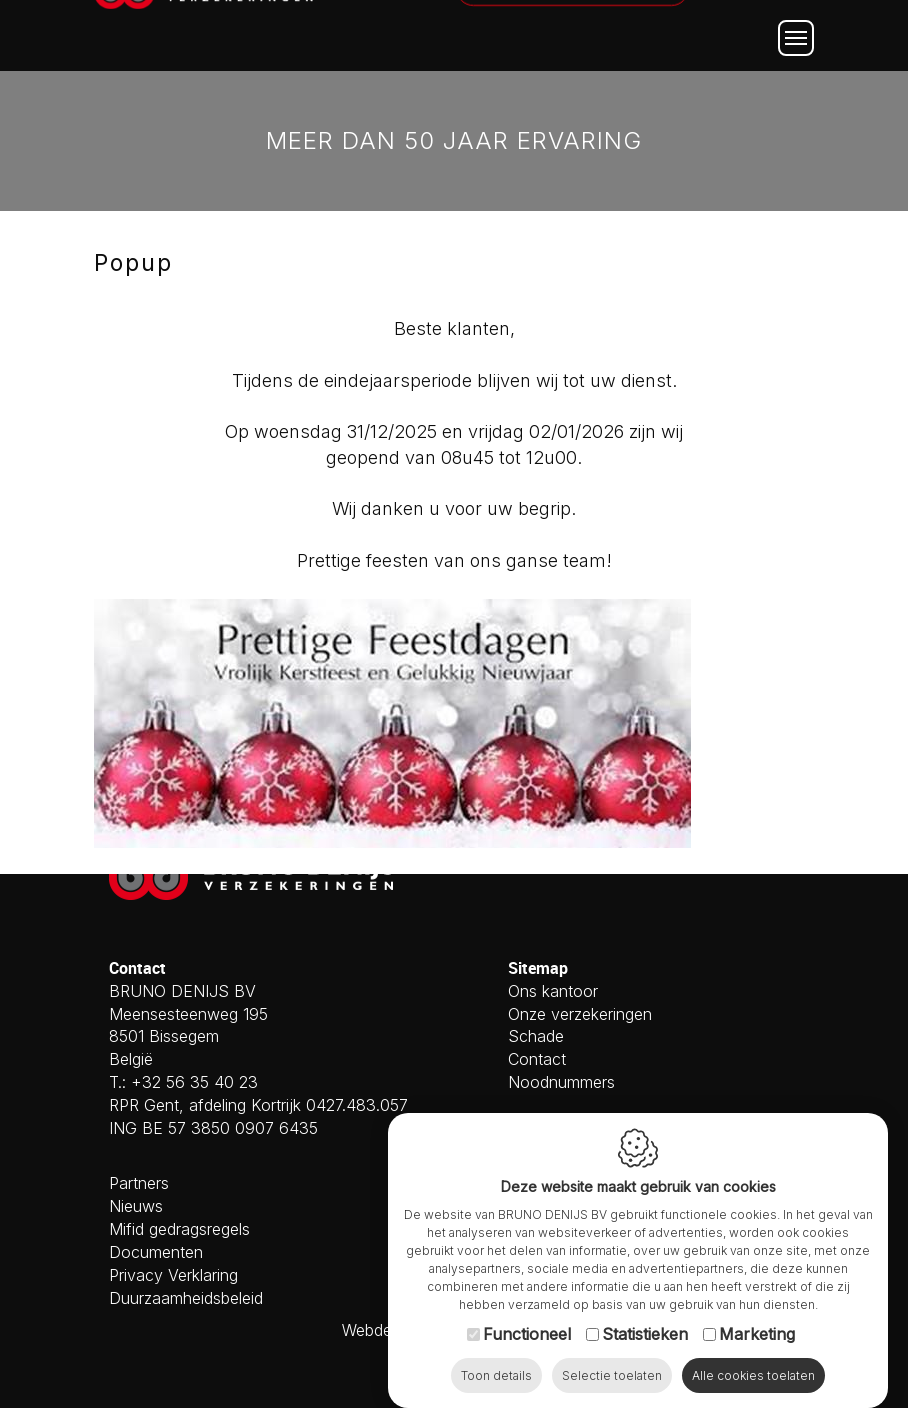  What do you see at coordinates (156, 1252) in the screenshot?
I see `Documenten` at bounding box center [156, 1252].